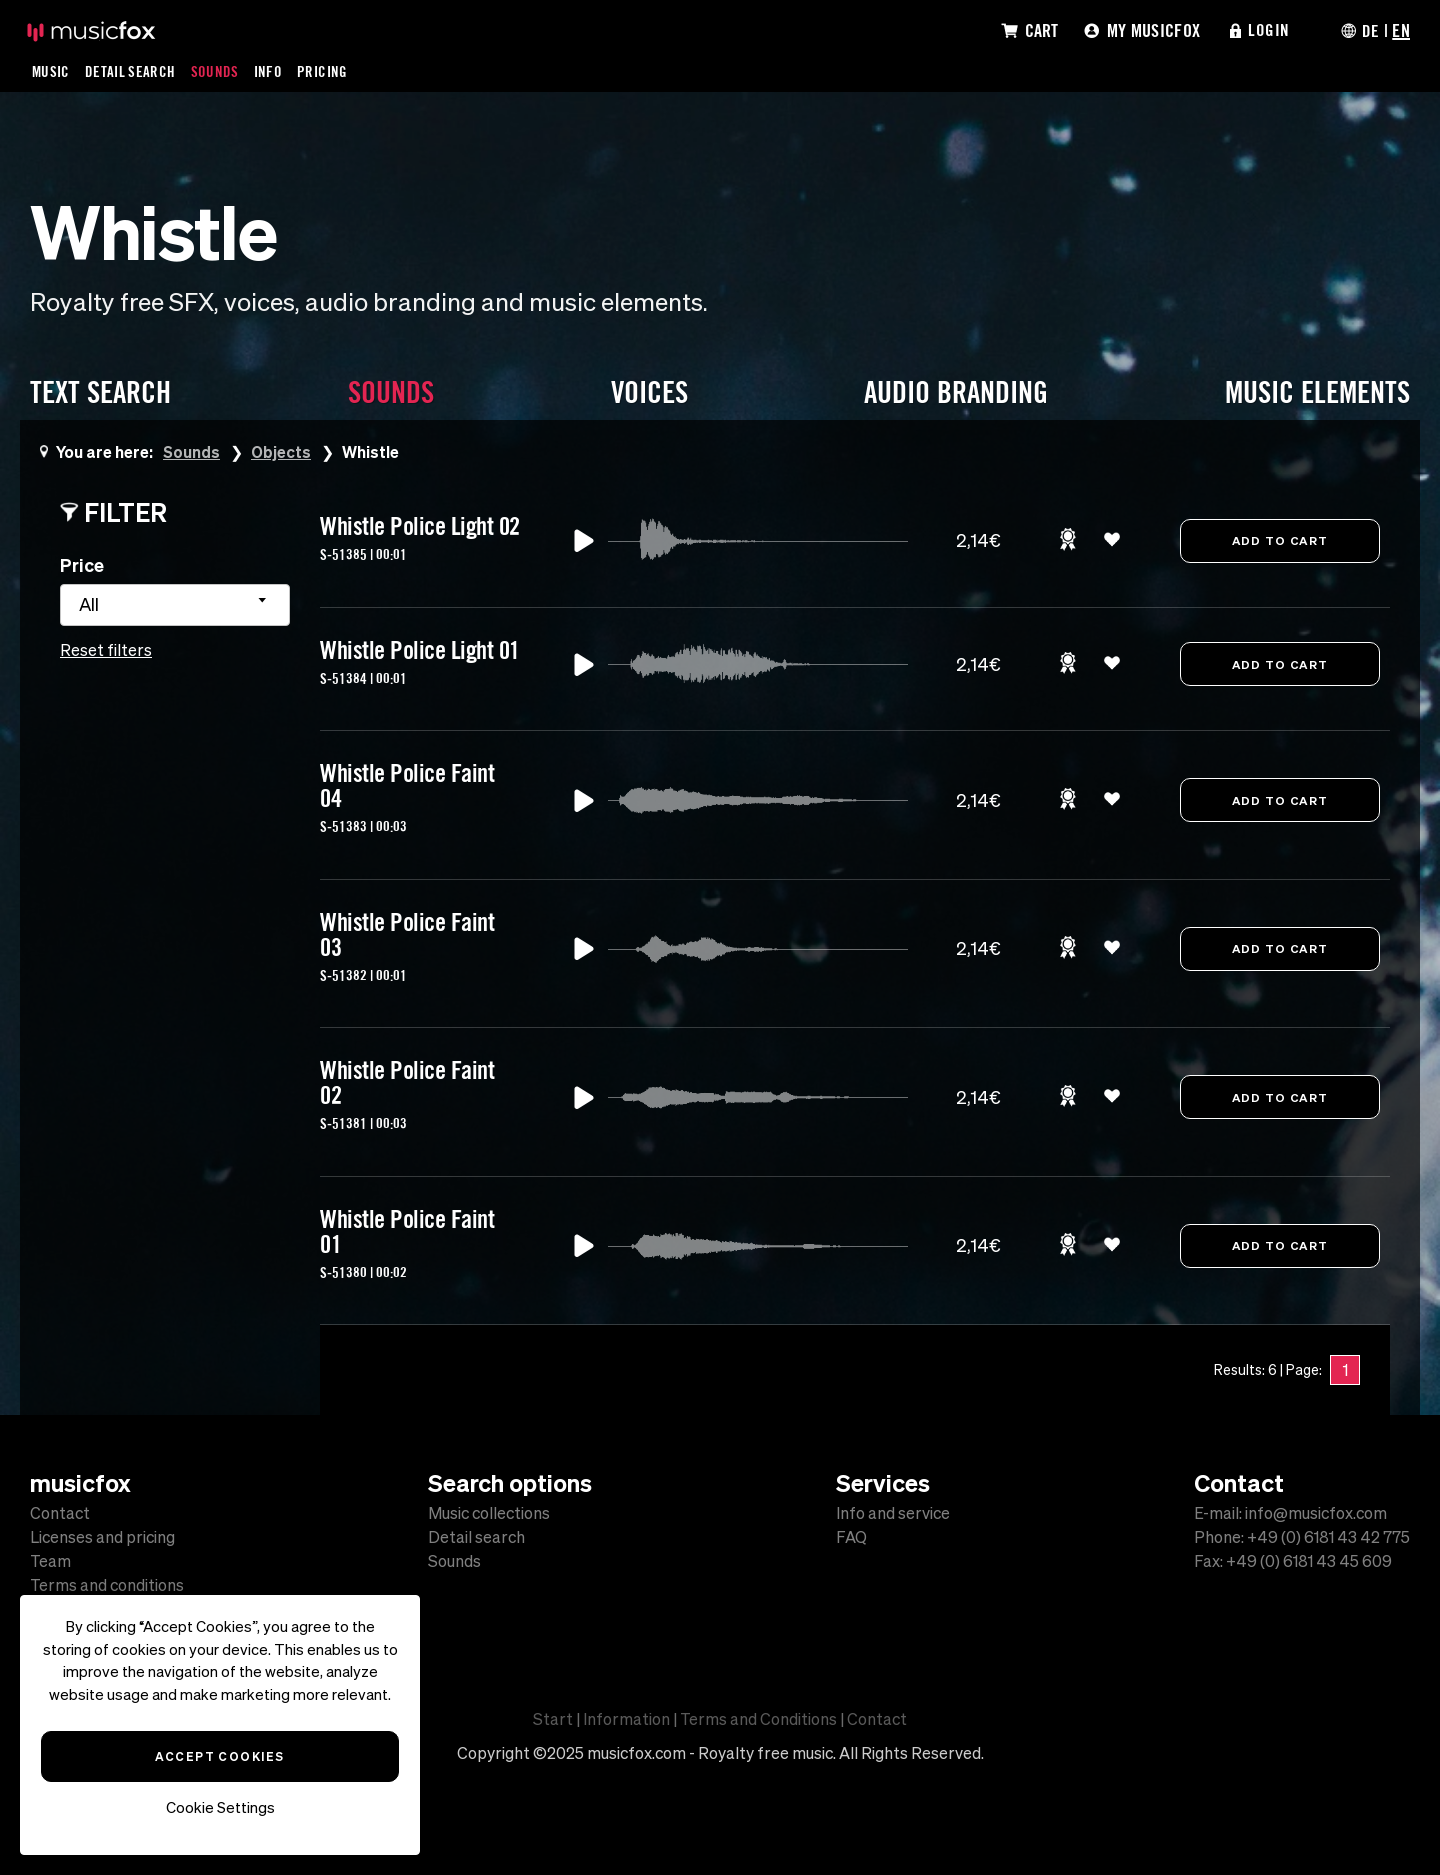  I want to click on Reset filters, so click(106, 650).